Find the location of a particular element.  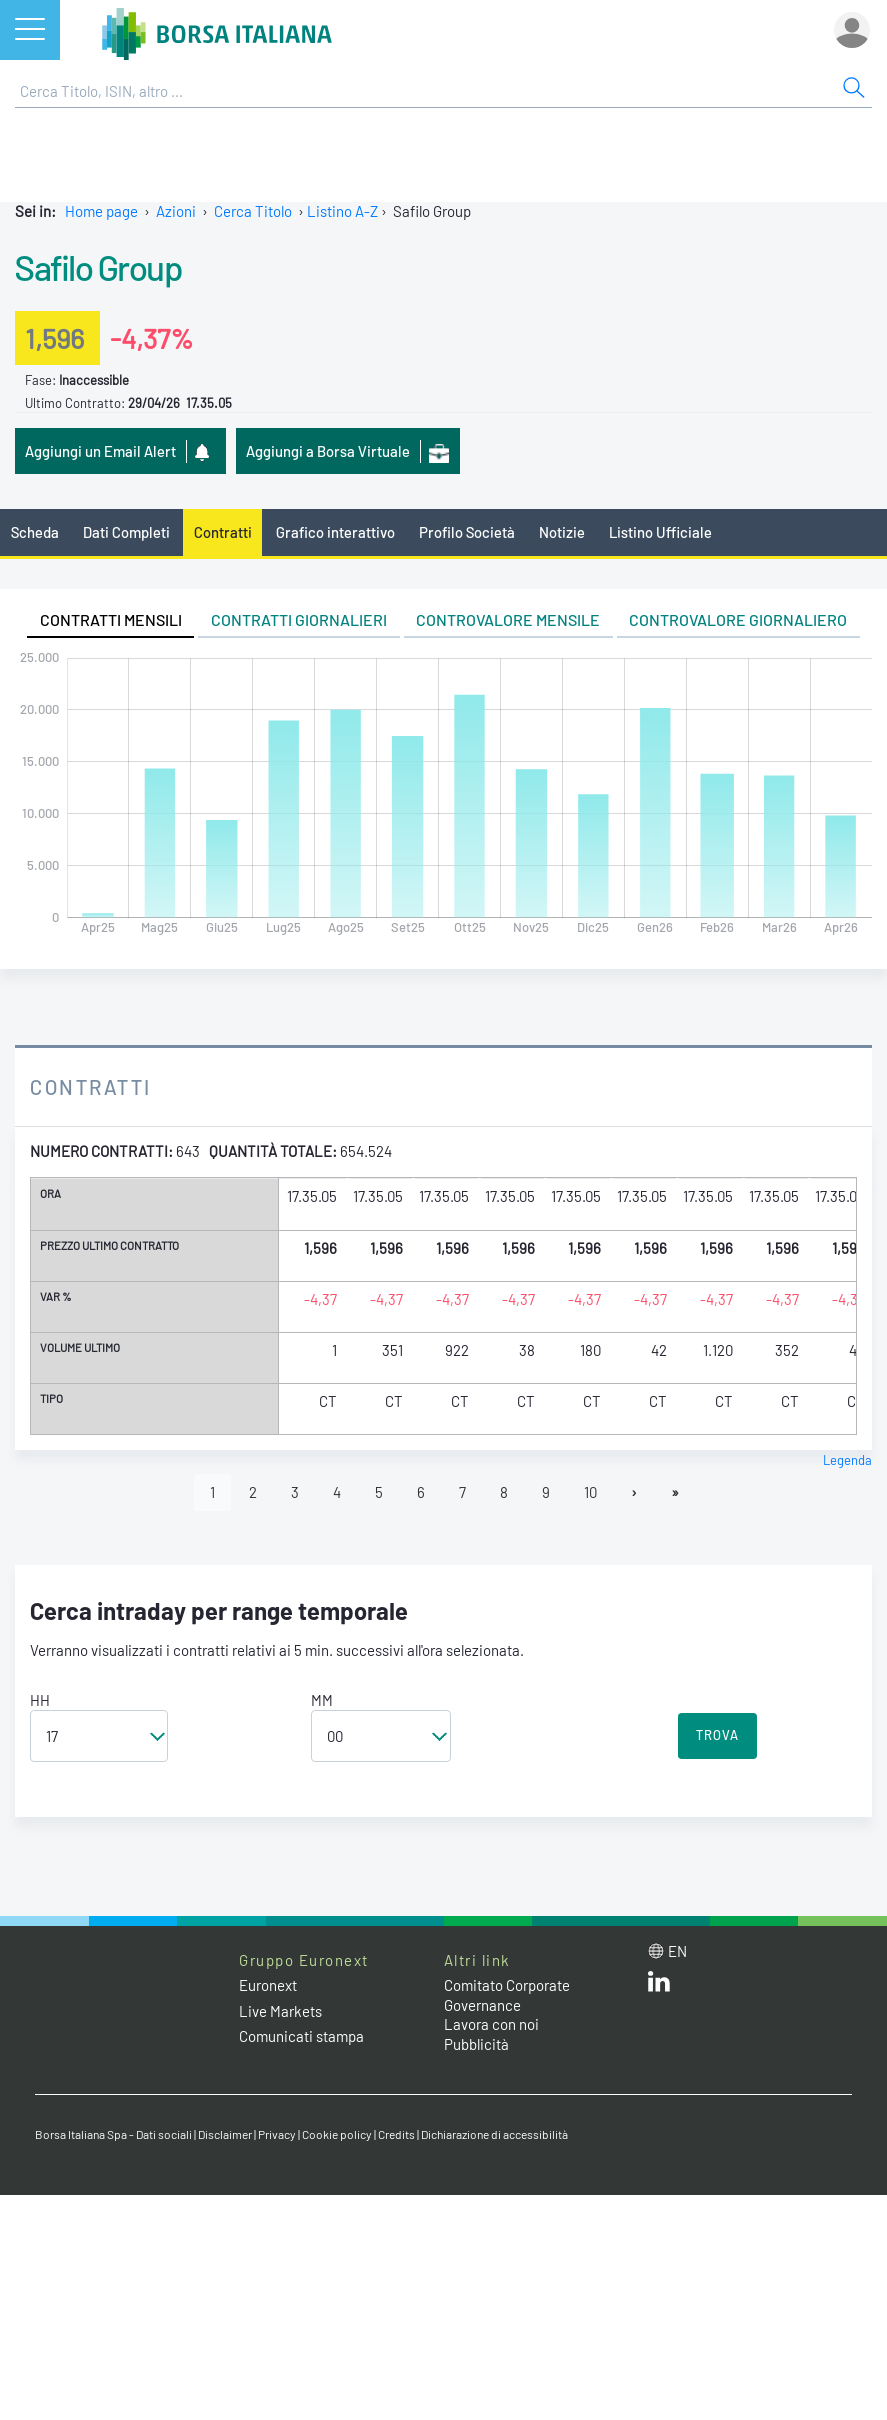

Borsa Italiana Spa - Dati sociali [Borsa Italiana Spa - Dati sociali link] is located at coordinates (113, 2134).